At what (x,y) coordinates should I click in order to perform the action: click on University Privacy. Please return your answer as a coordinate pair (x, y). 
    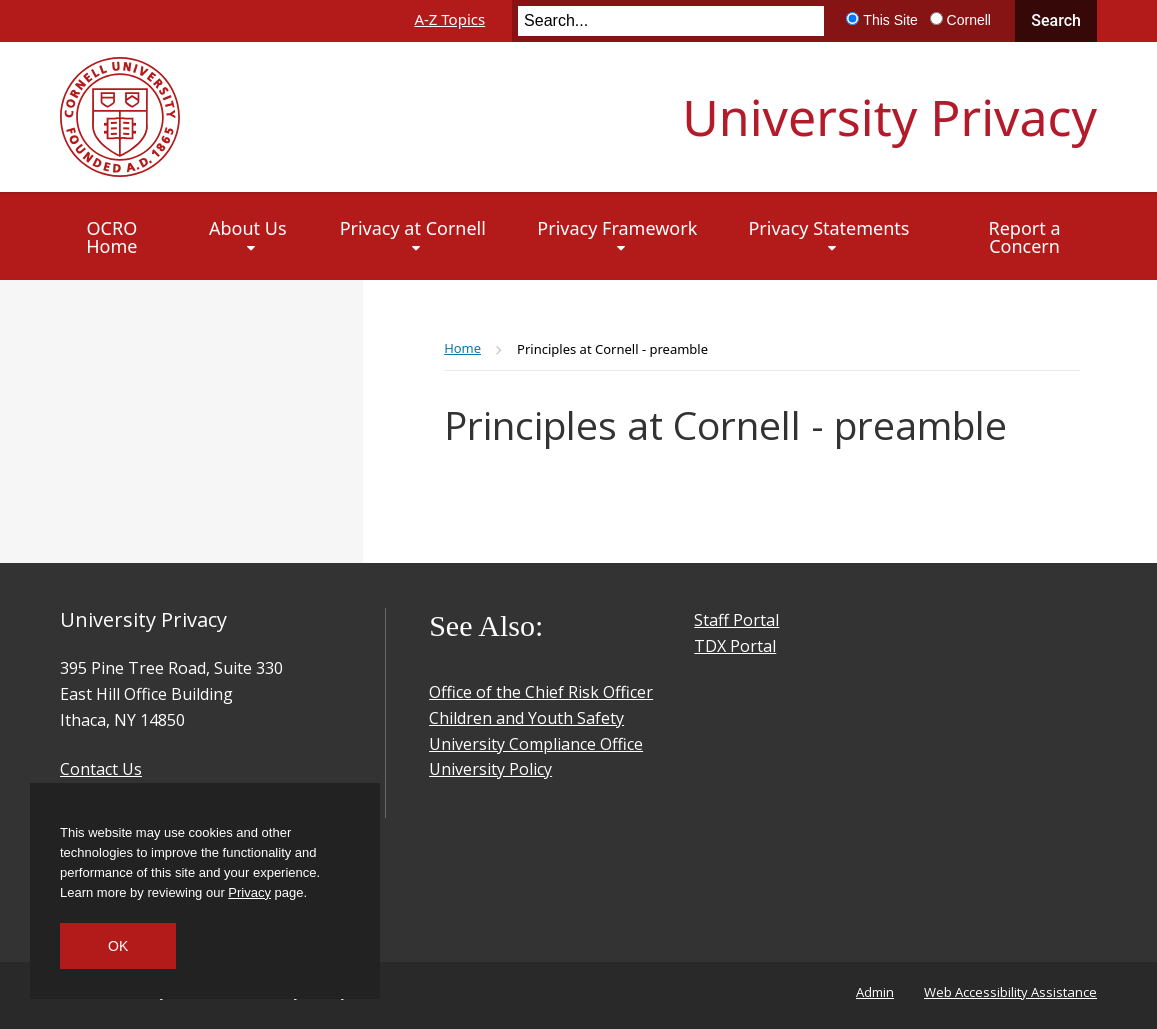
    Looking at the image, I should click on (889, 117).